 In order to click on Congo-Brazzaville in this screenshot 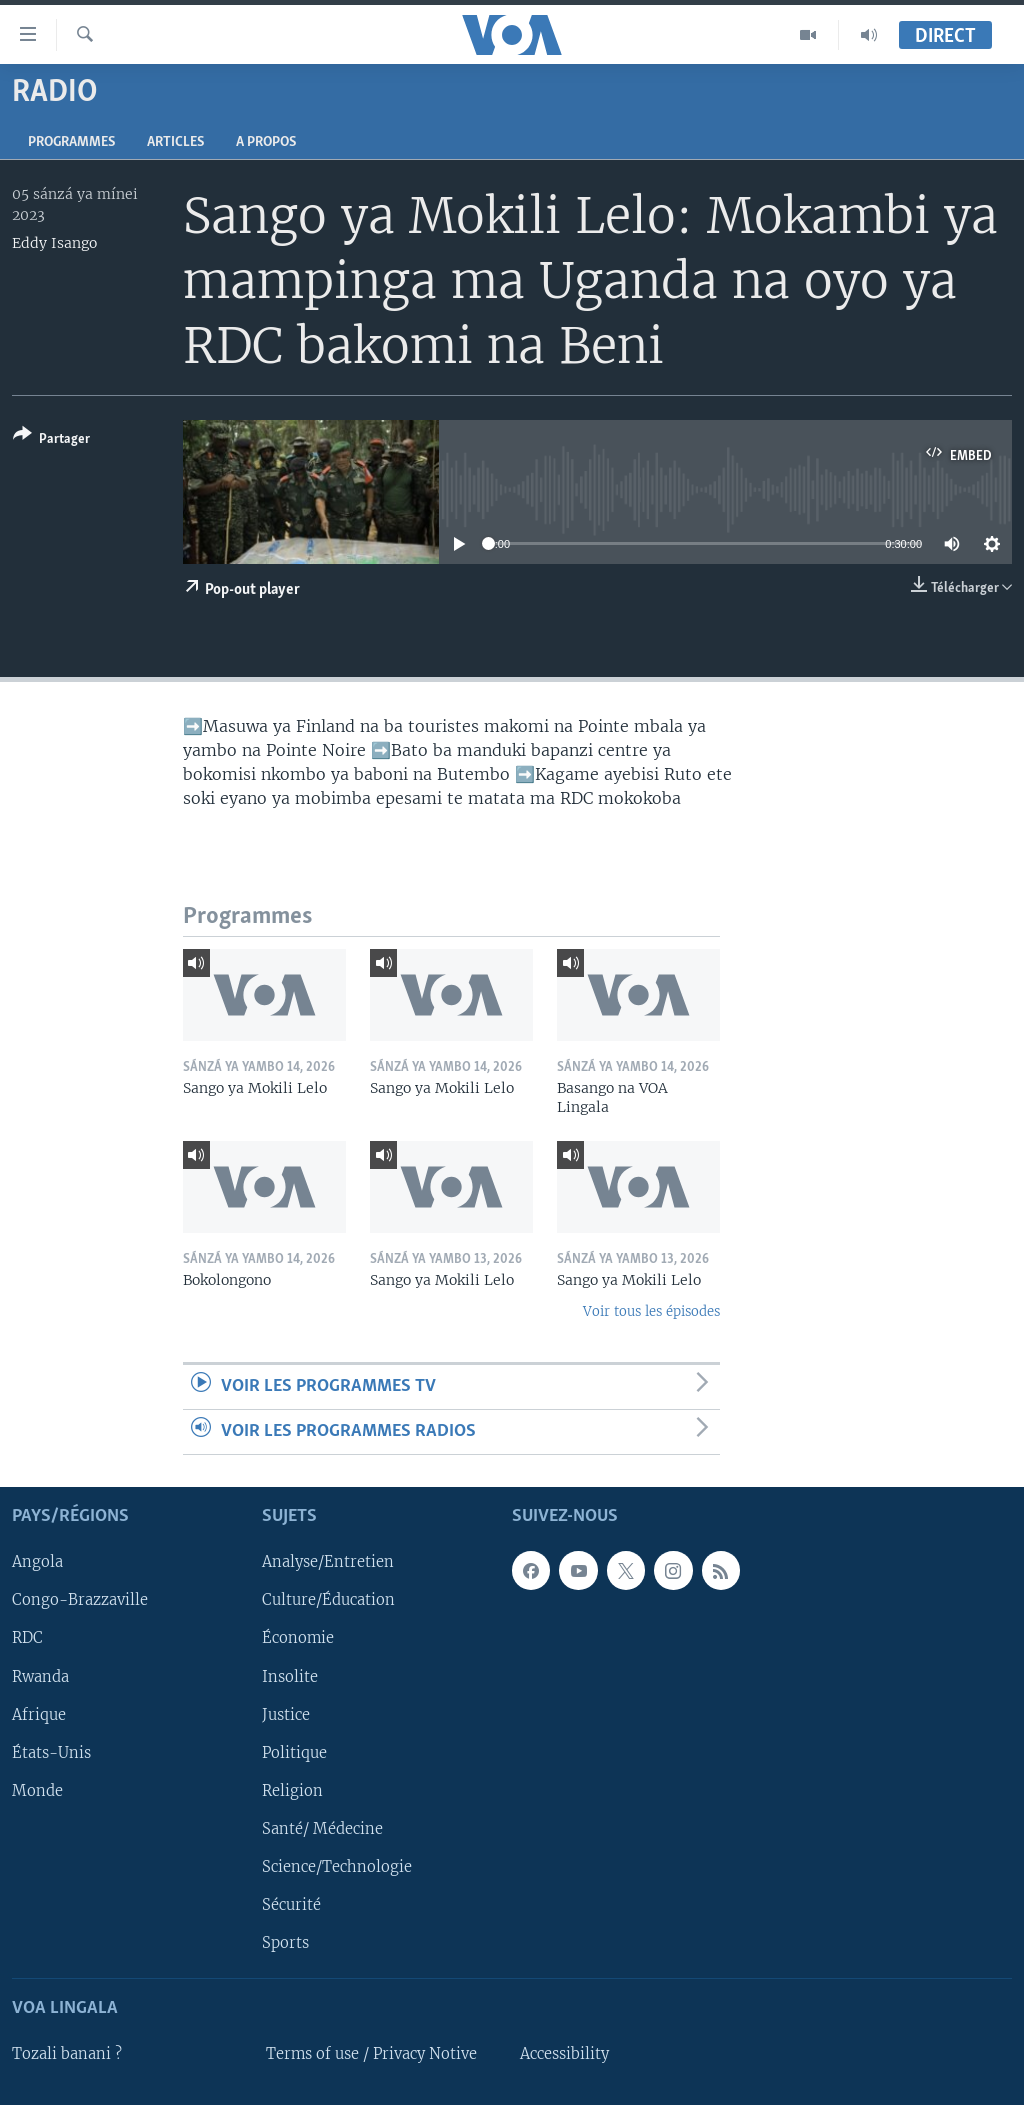, I will do `click(80, 1601)`.